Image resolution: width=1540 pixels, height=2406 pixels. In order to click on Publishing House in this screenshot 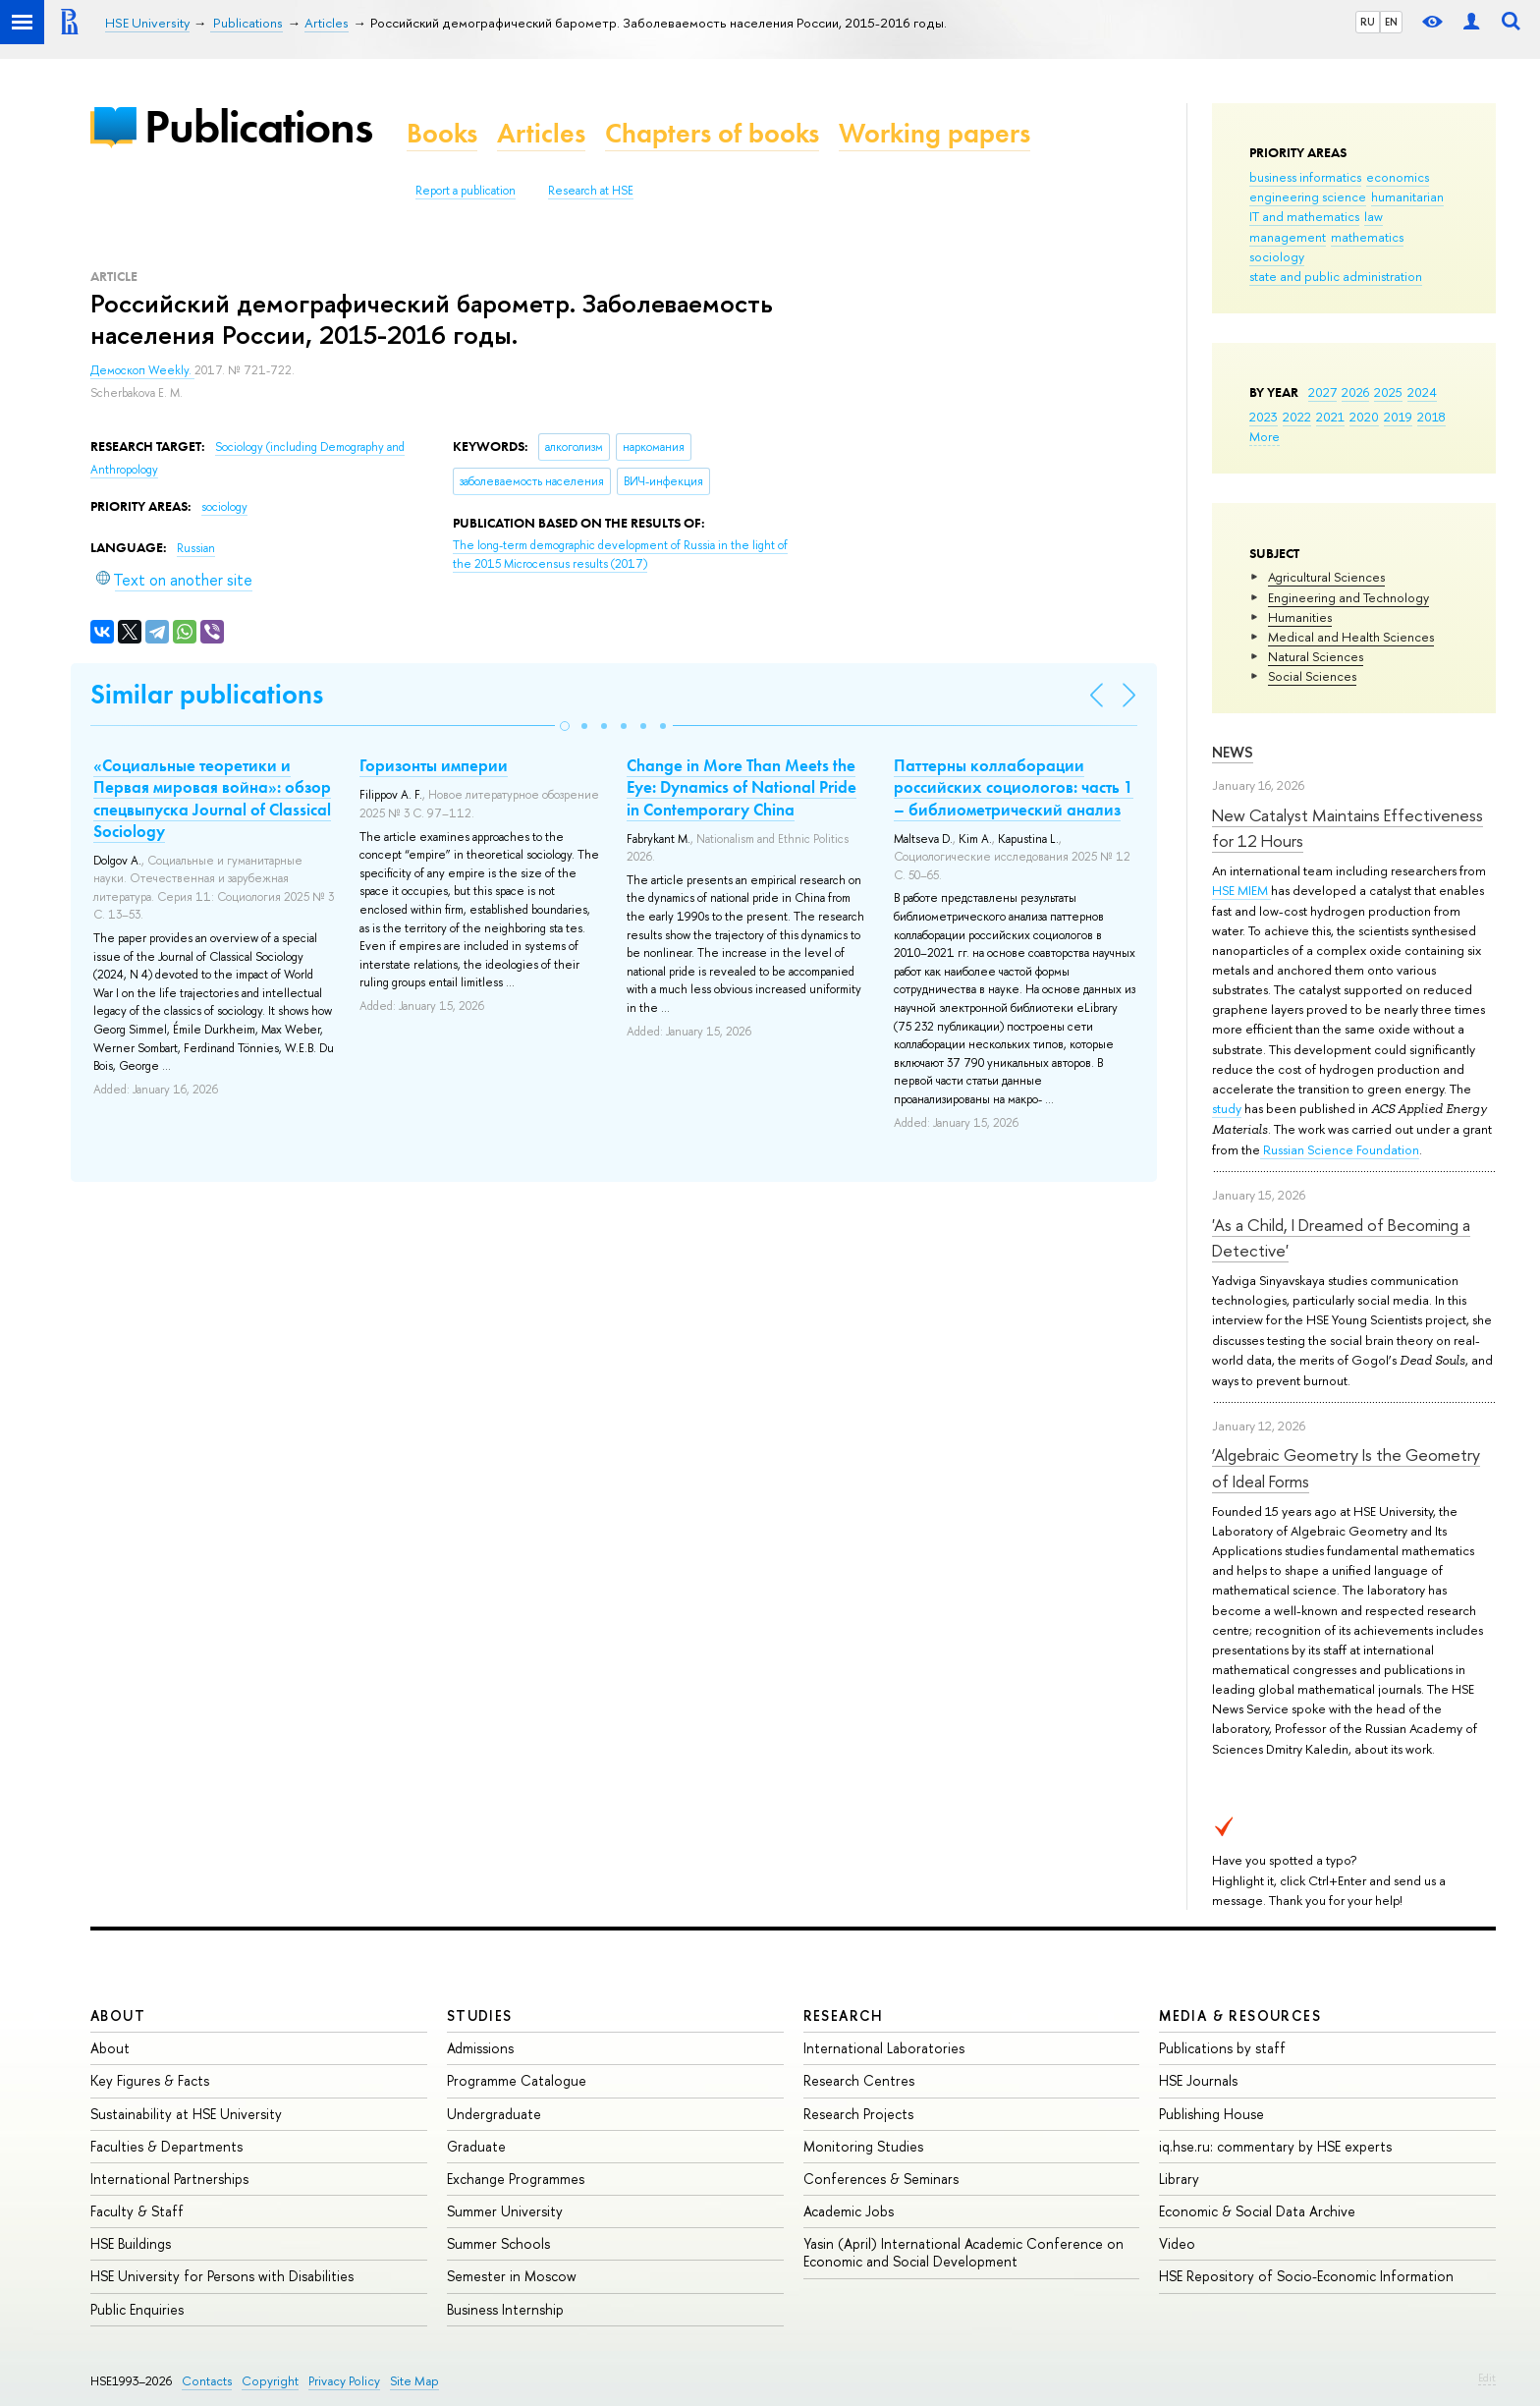, I will do `click(1211, 2113)`.